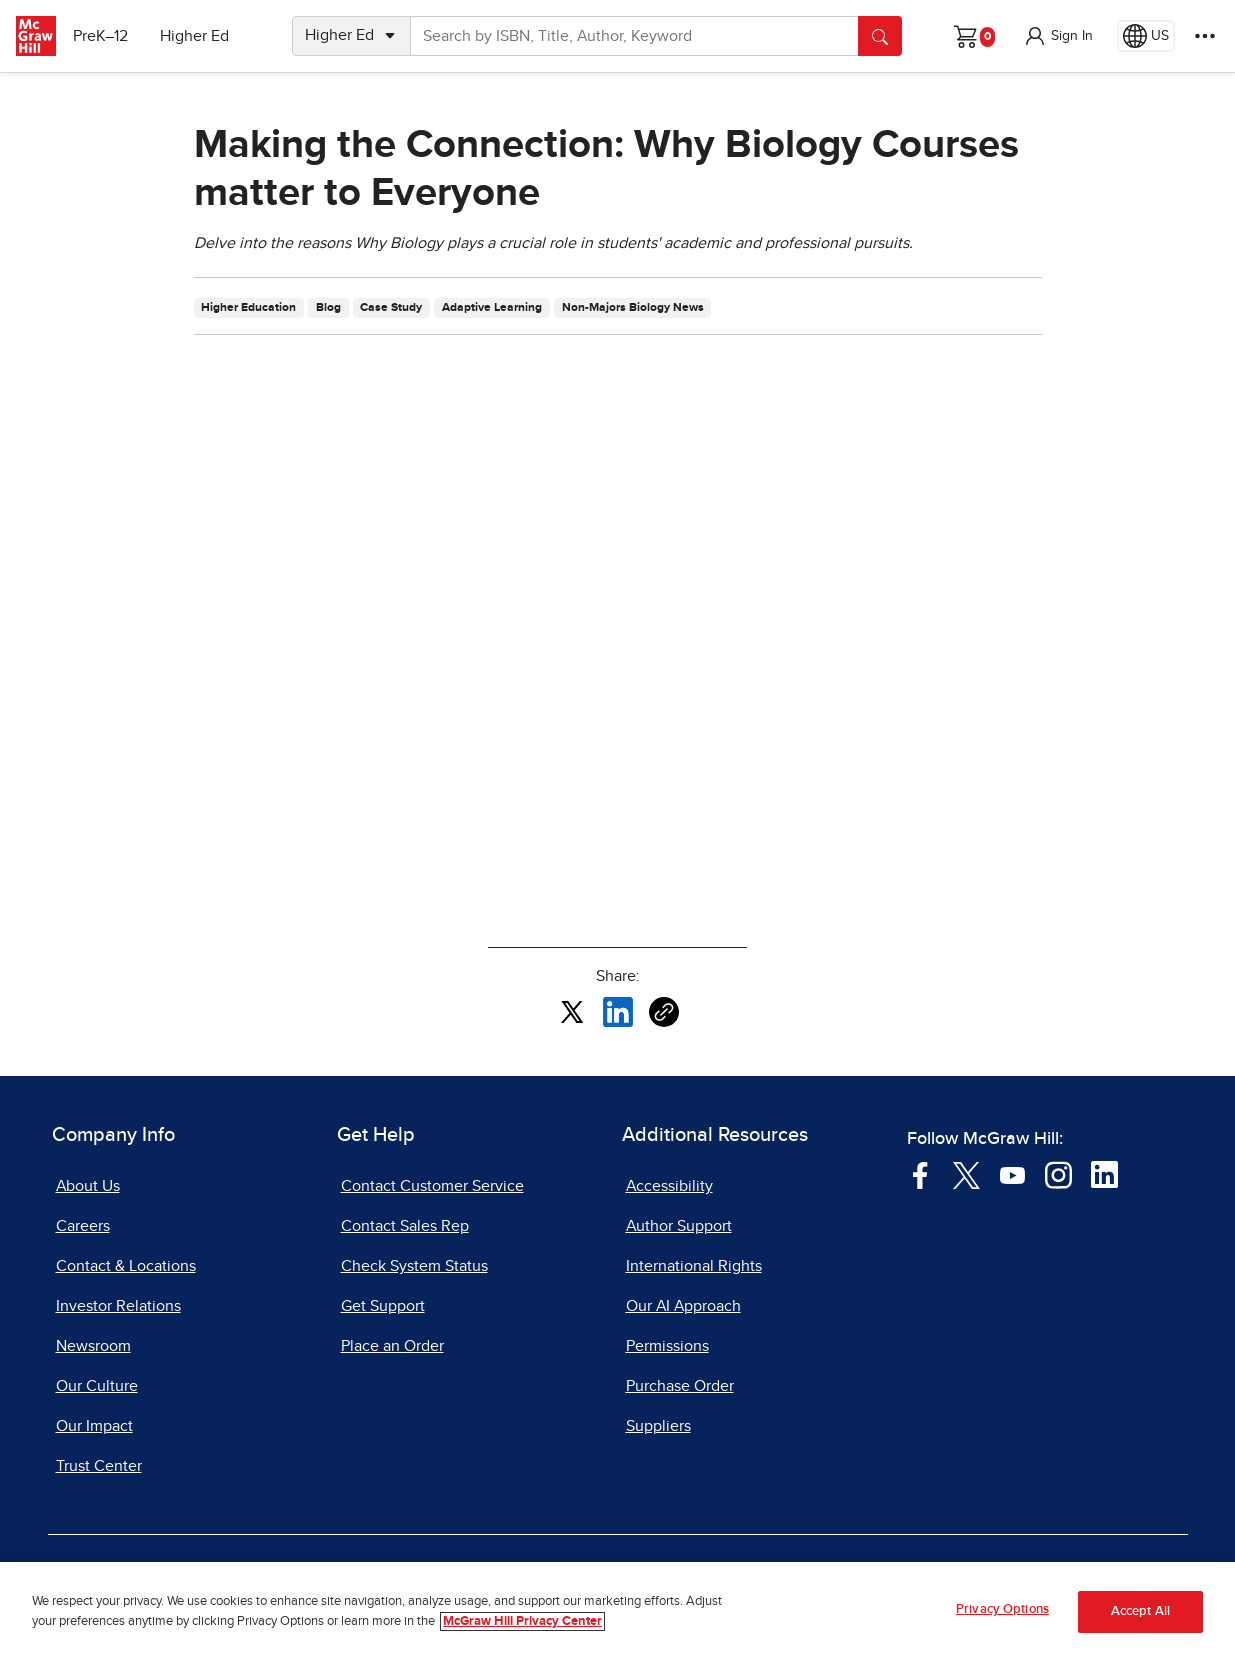 This screenshot has height=1661, width=1235. What do you see at coordinates (617, 1611) in the screenshot?
I see `[region]` at bounding box center [617, 1611].